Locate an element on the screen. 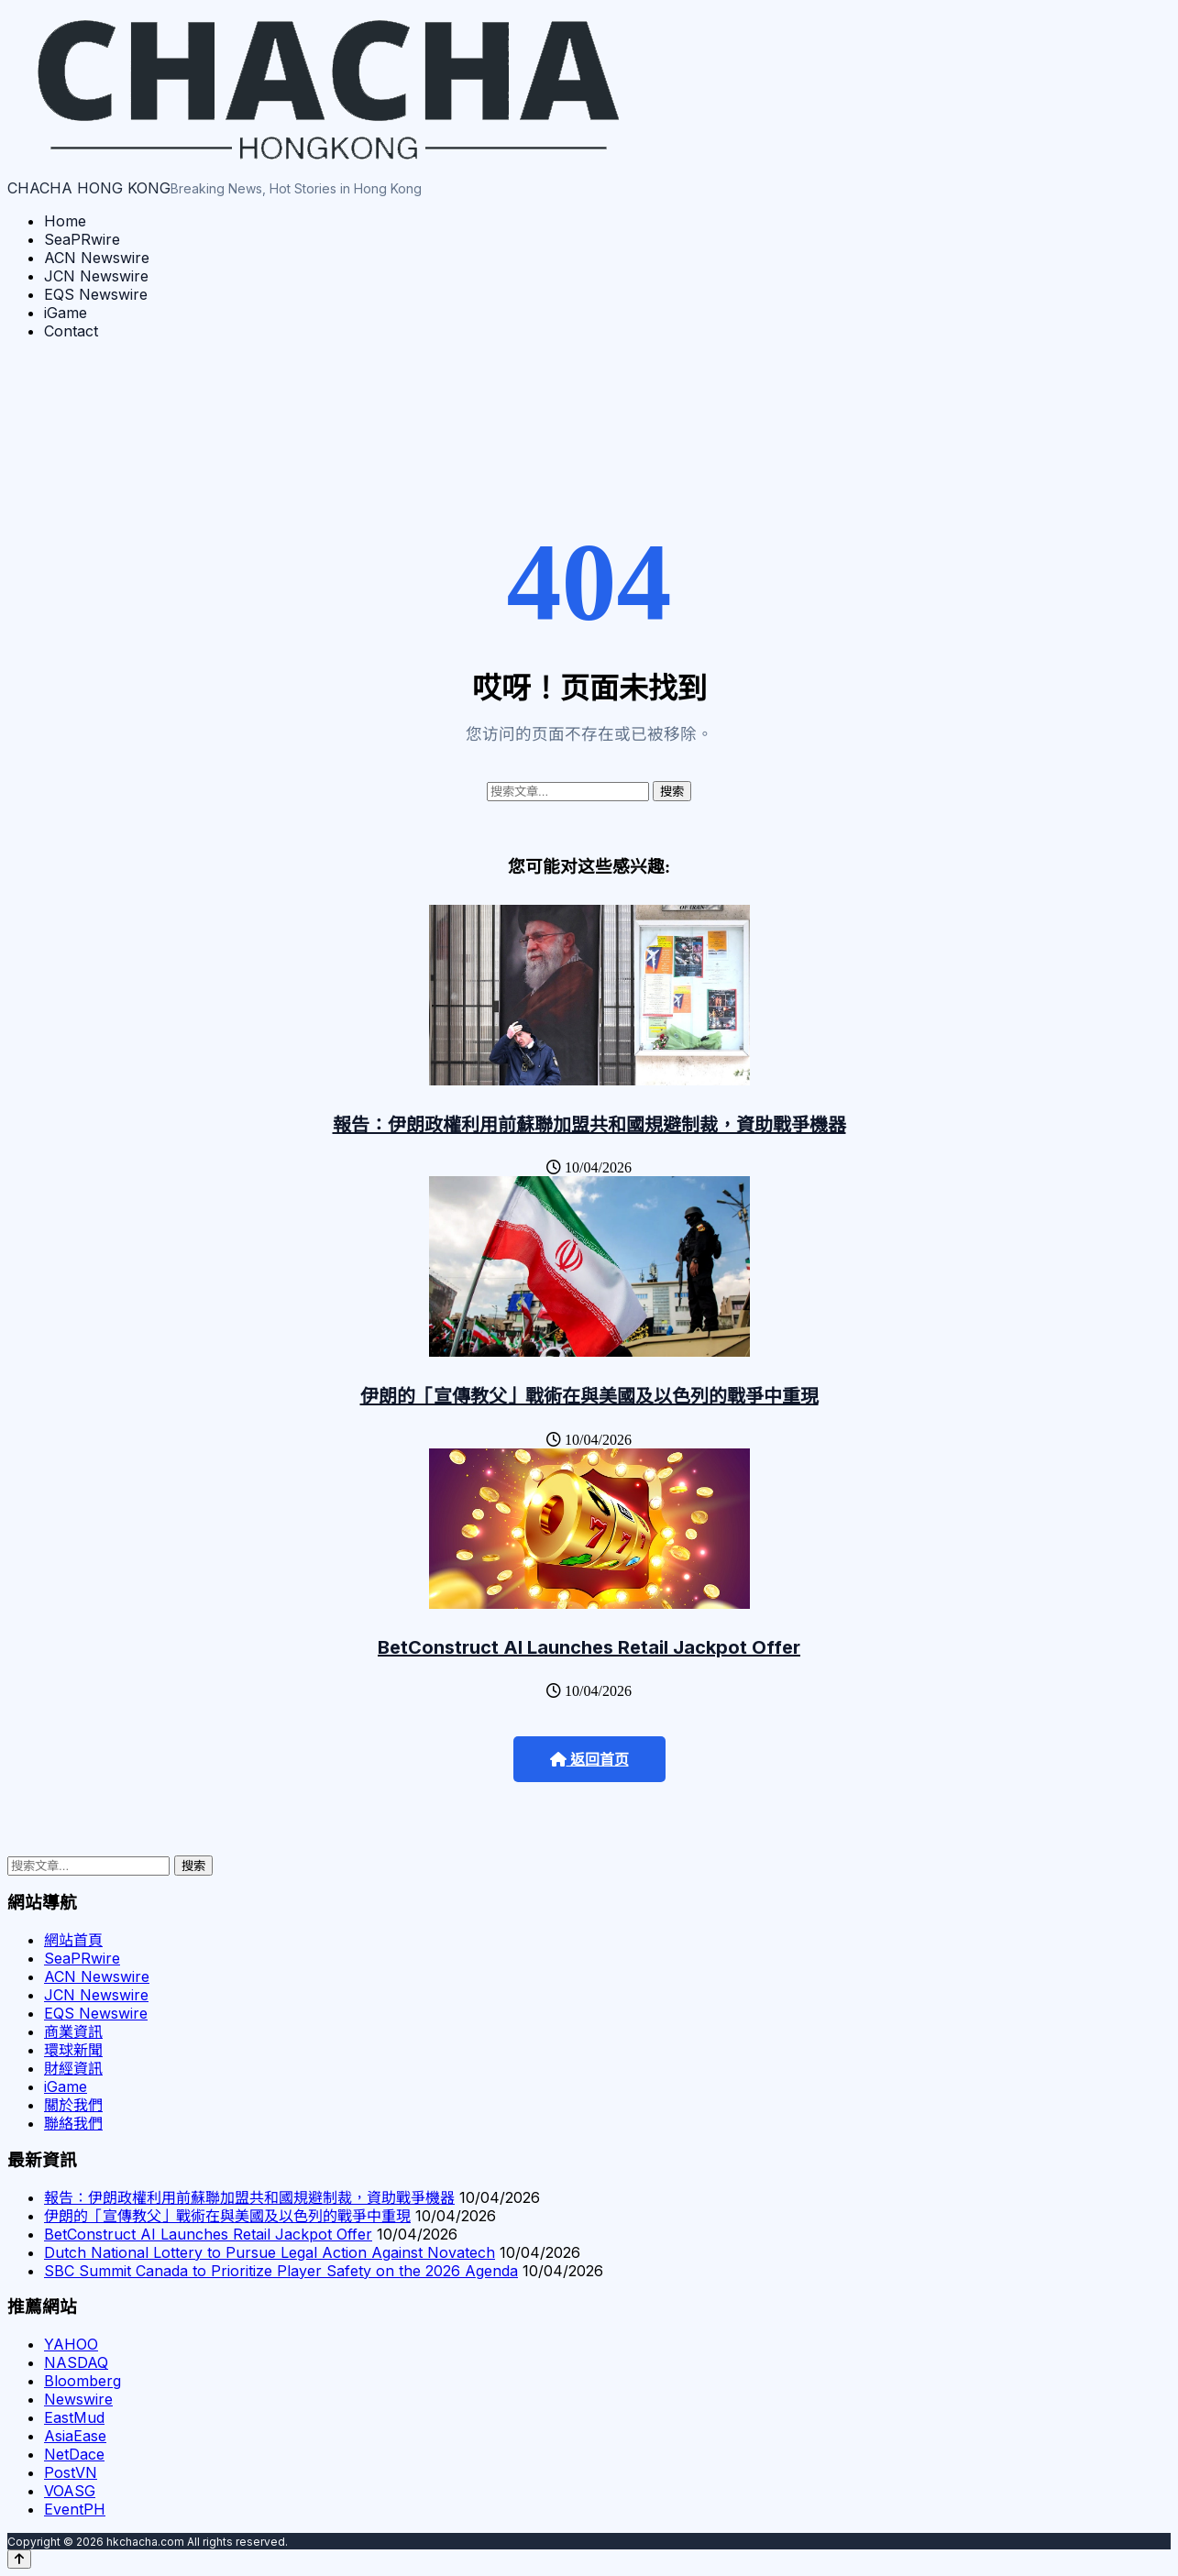  SBC Summit Canada to Prioritize Player Safety on the 2026 Agenda is located at coordinates (281, 2271).